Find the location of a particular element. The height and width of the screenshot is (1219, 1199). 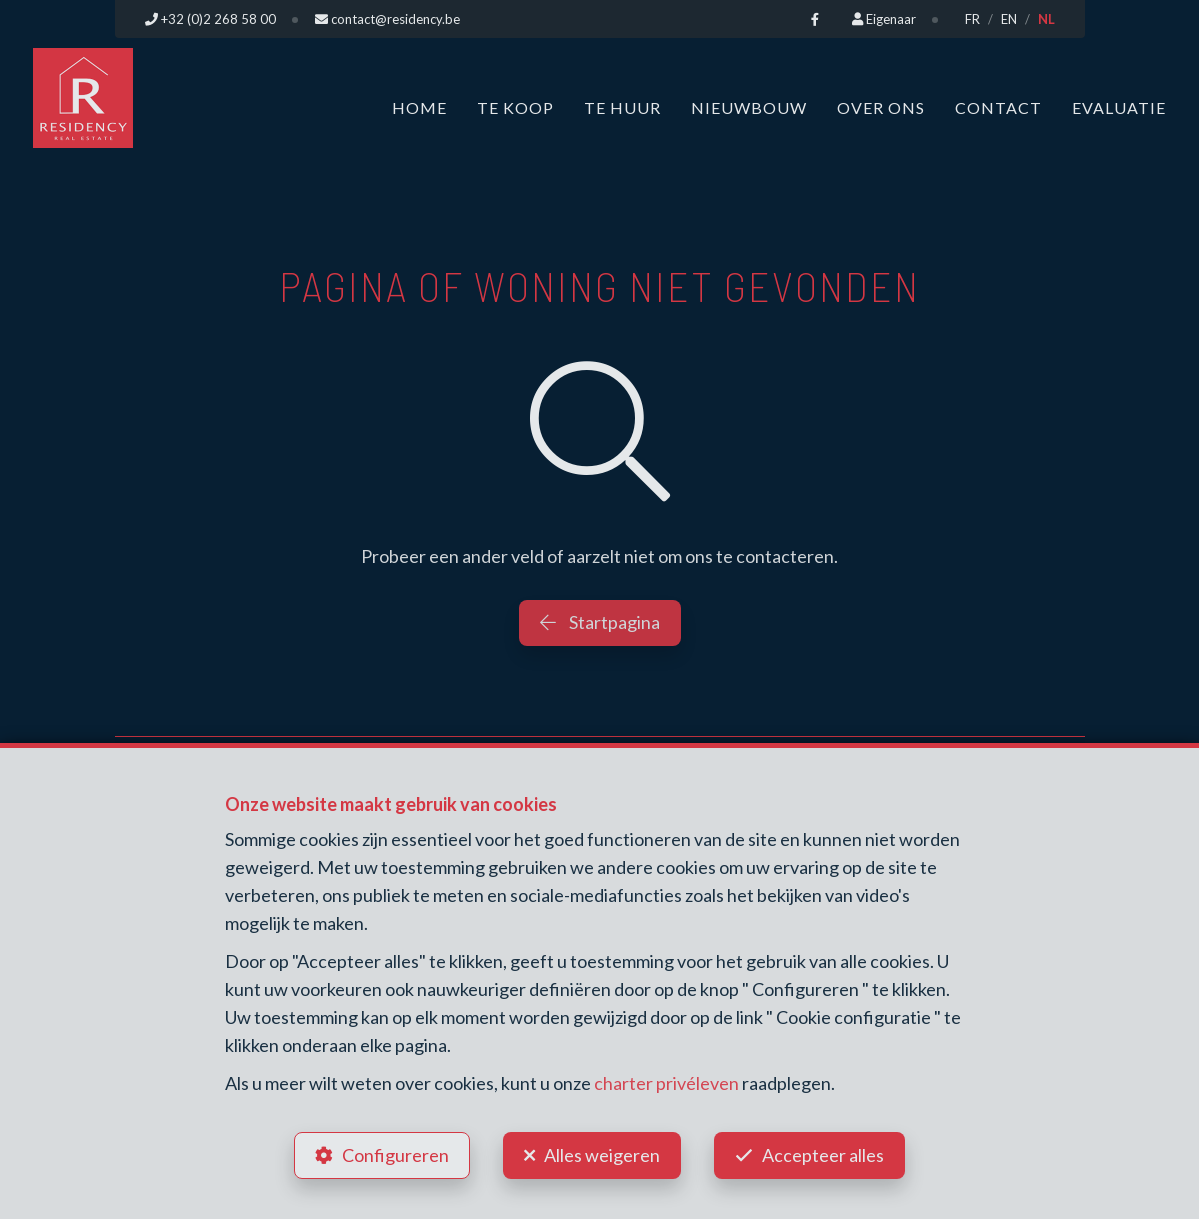

NL is located at coordinates (1046, 19).